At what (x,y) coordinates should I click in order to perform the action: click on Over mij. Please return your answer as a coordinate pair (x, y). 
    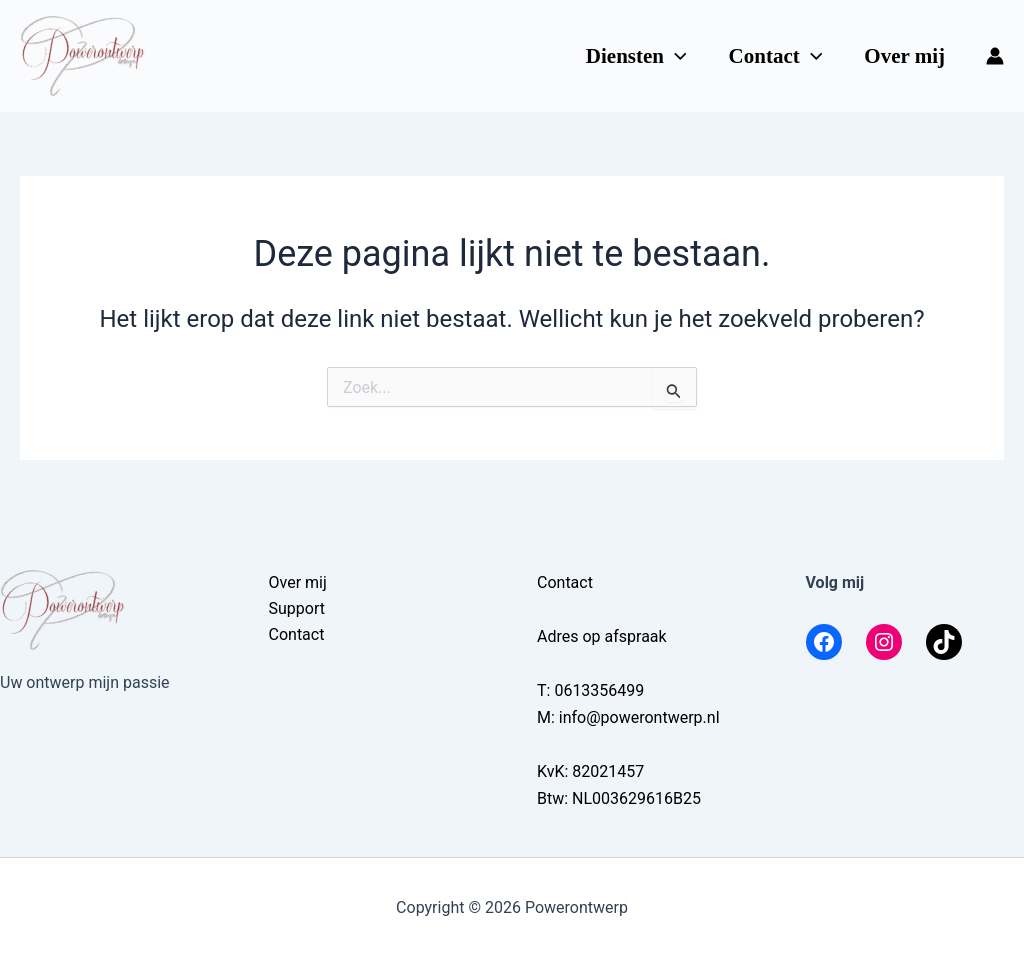
    Looking at the image, I should click on (904, 56).